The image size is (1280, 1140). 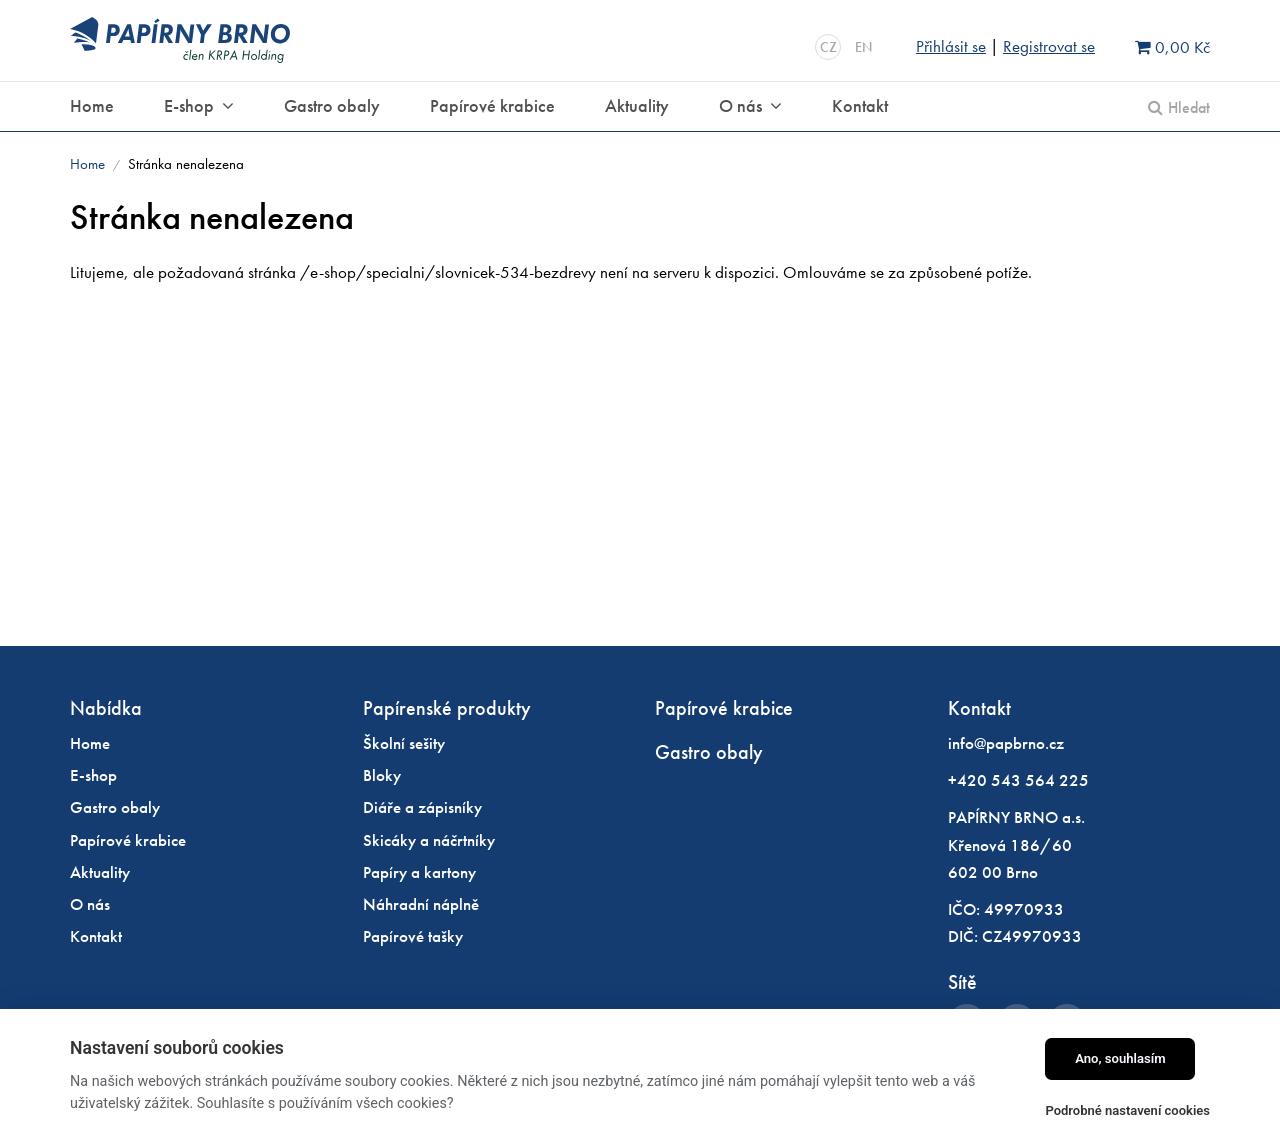 What do you see at coordinates (1189, 107) in the screenshot?
I see `Hledat` at bounding box center [1189, 107].